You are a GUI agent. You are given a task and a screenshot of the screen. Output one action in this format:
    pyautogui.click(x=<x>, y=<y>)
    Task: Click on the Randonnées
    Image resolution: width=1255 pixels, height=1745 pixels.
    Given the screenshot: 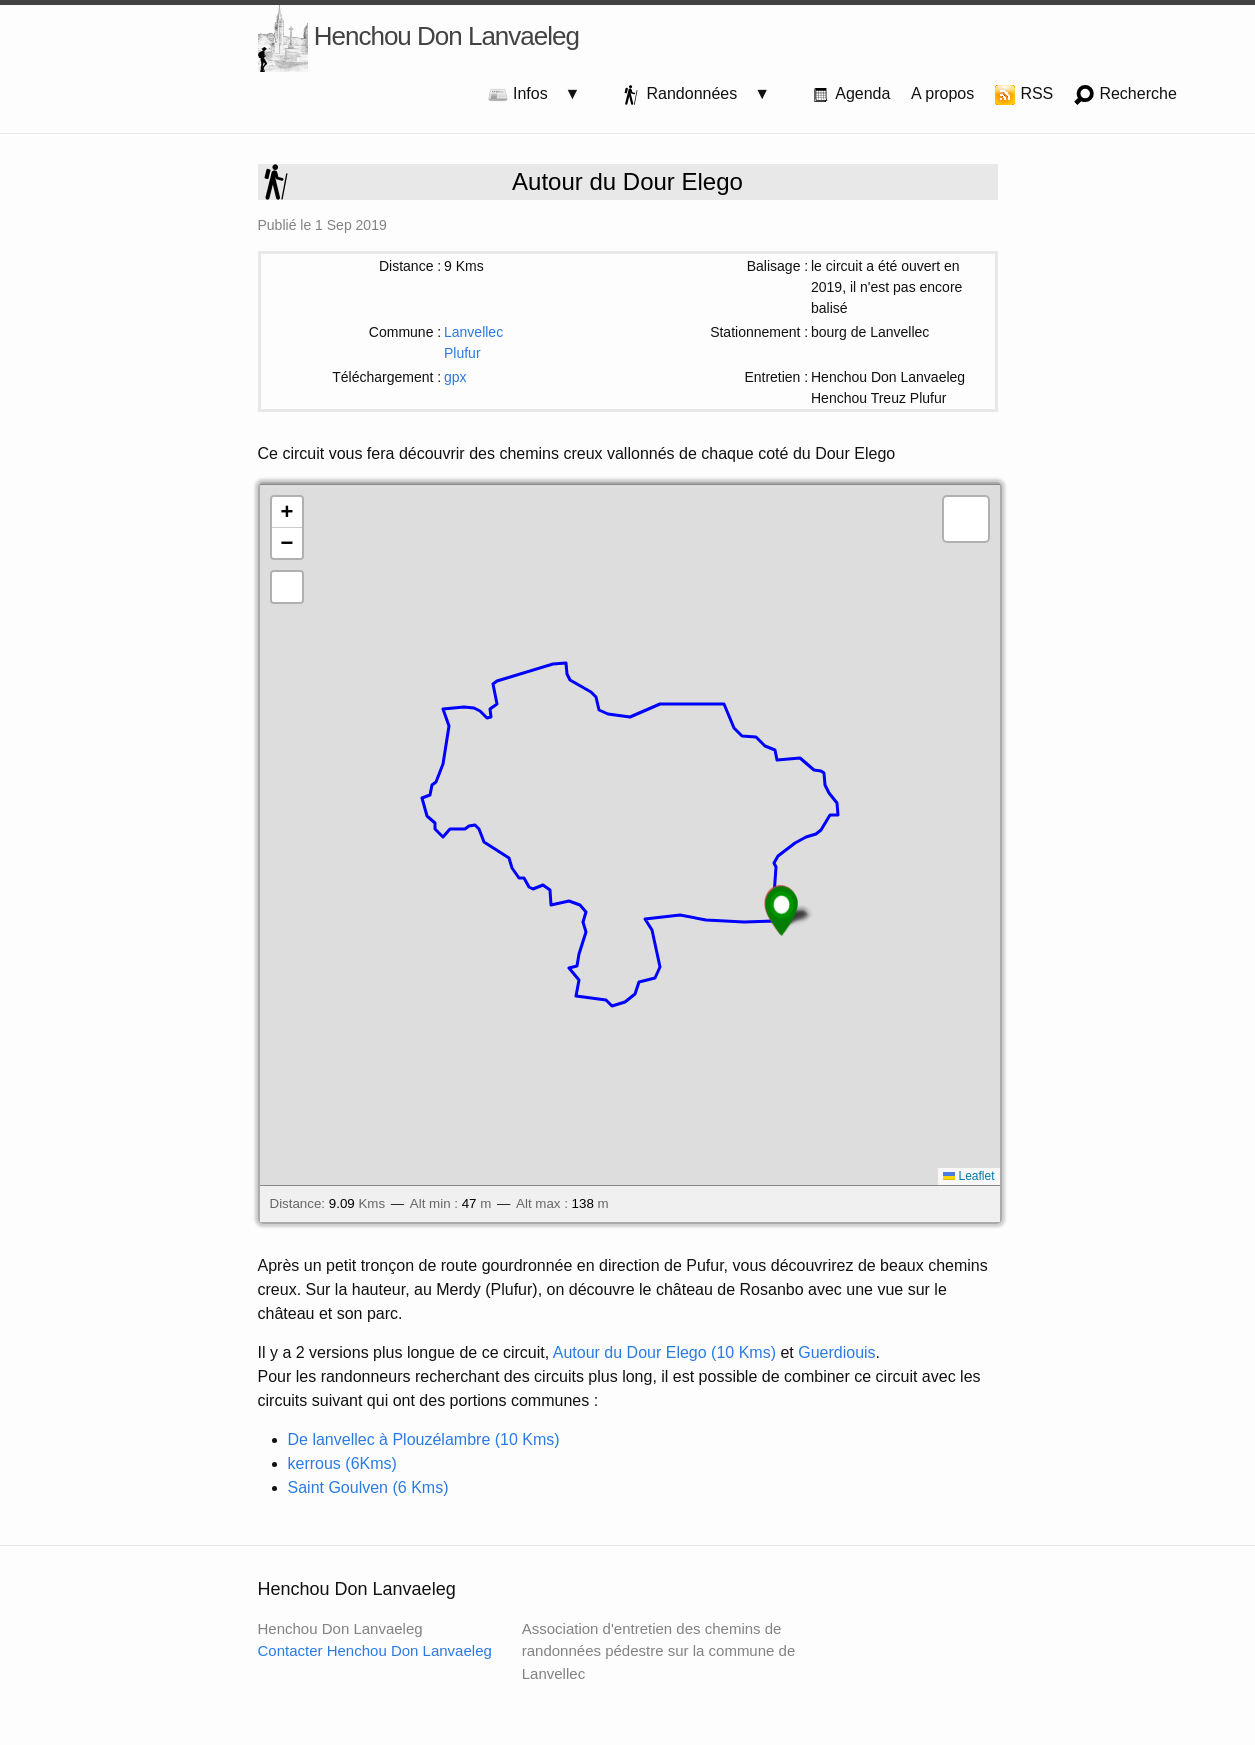 What is the action you would take?
    pyautogui.click(x=687, y=95)
    